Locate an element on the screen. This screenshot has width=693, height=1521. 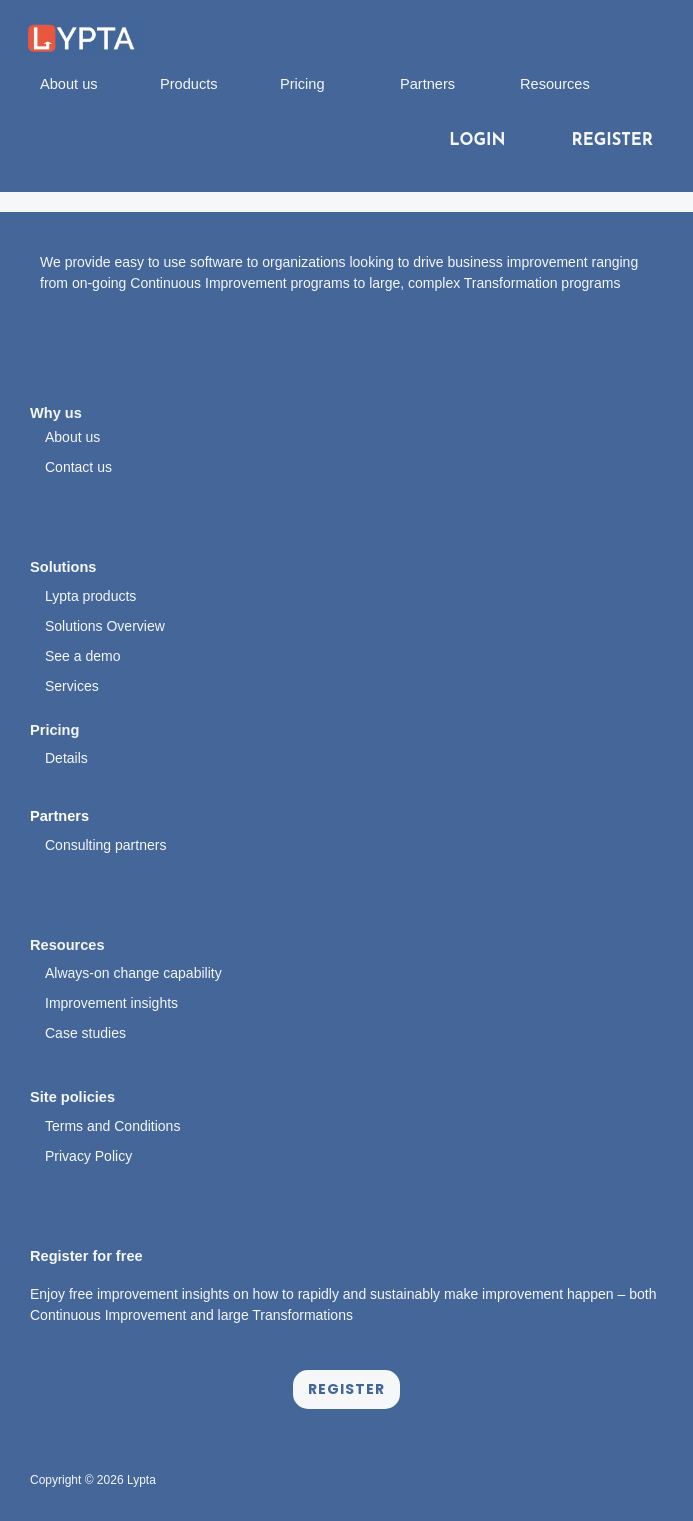
Privacy Policy is located at coordinates (88, 1156).